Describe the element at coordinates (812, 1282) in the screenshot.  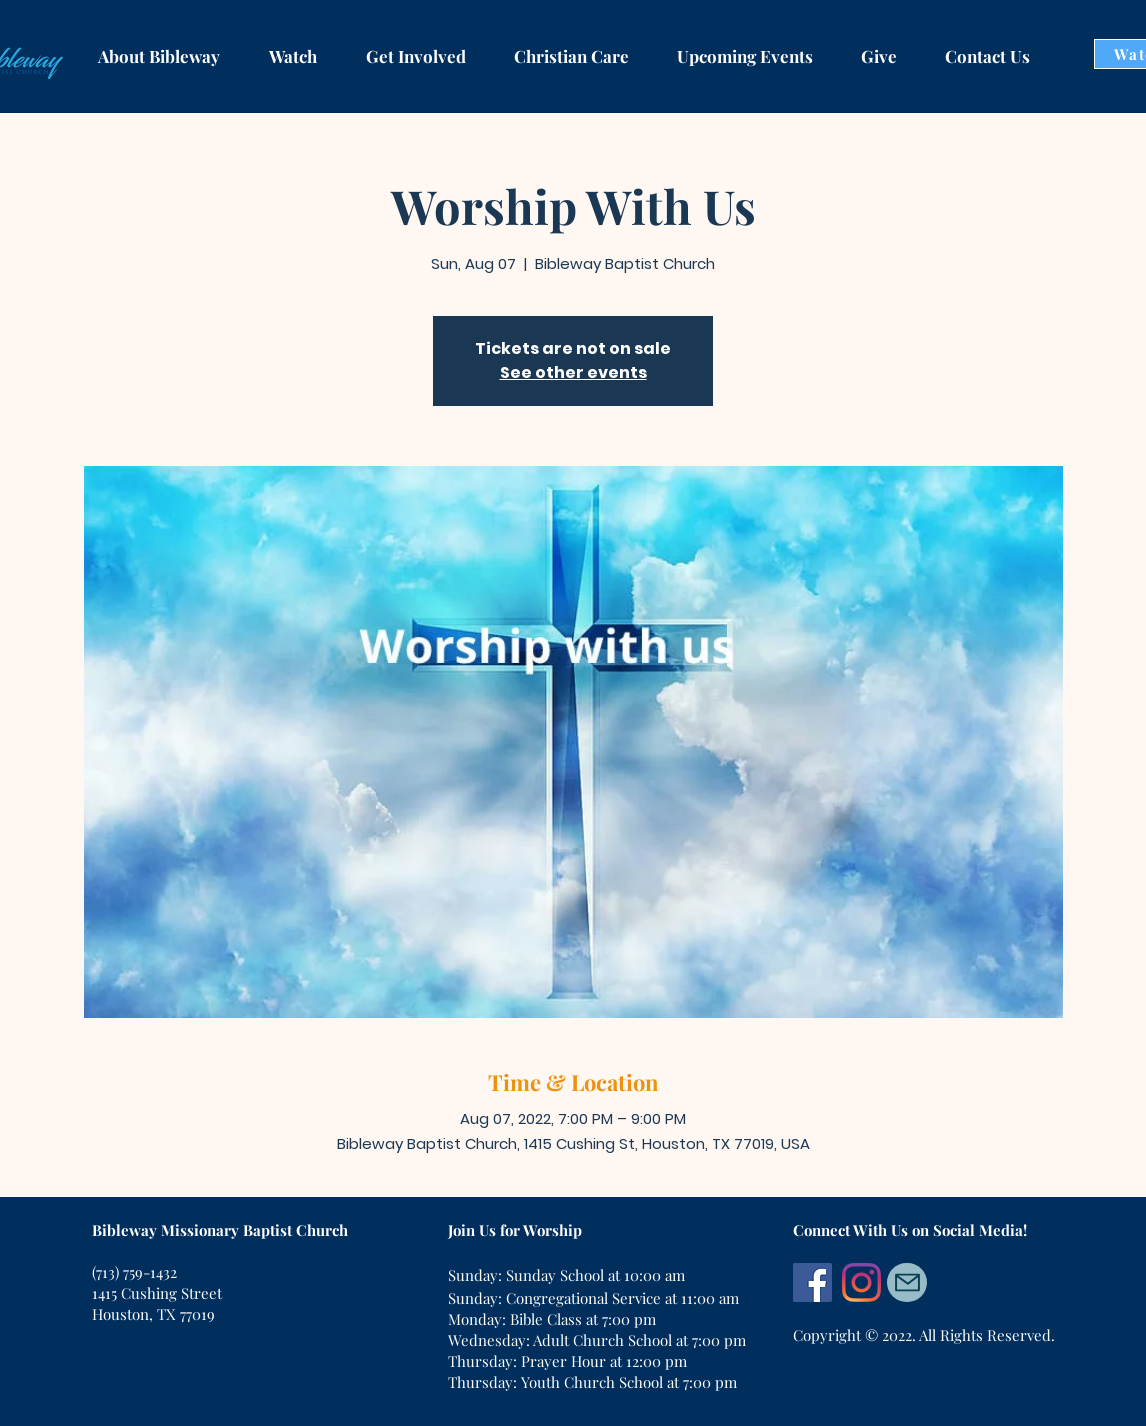
I see `[Facebook]` at that location.